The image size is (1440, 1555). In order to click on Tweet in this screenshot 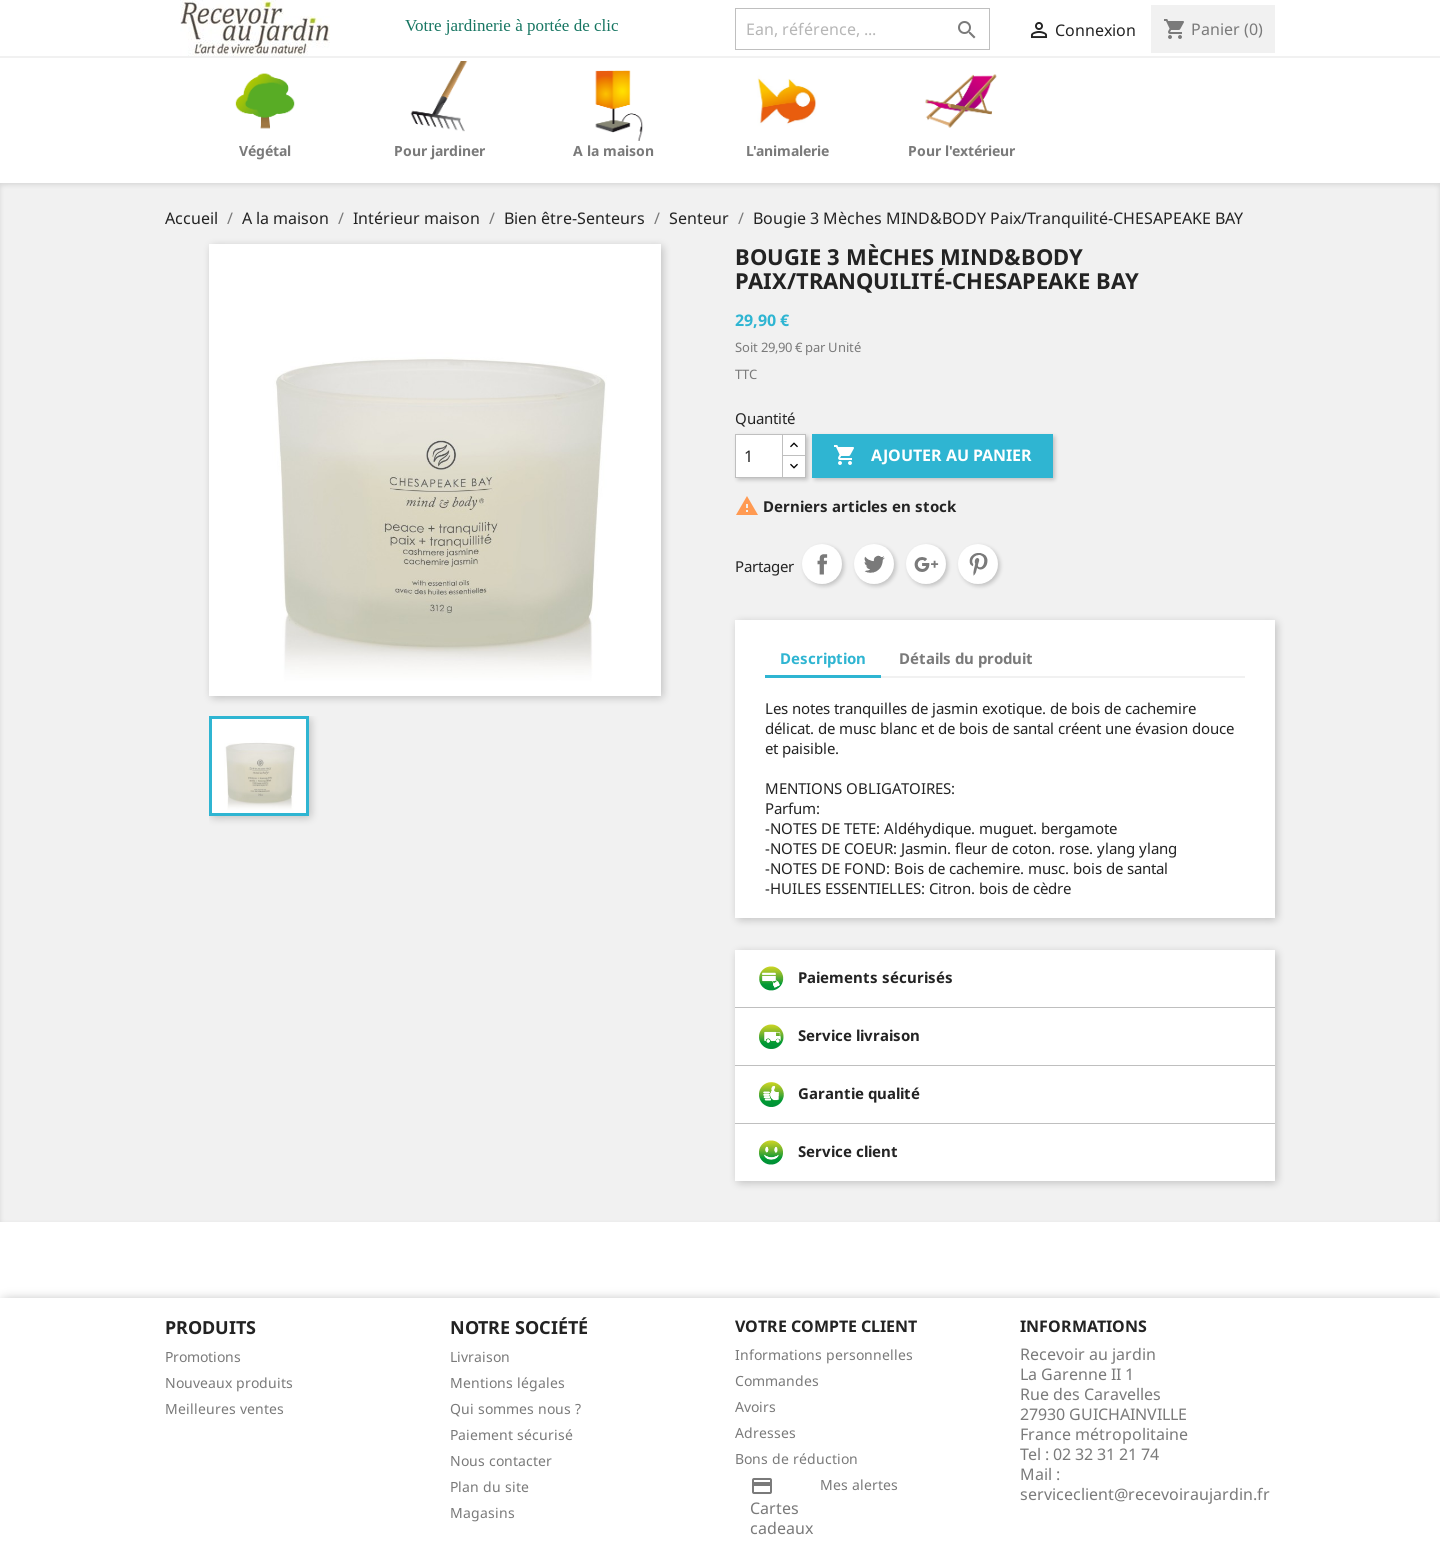, I will do `click(874, 564)`.